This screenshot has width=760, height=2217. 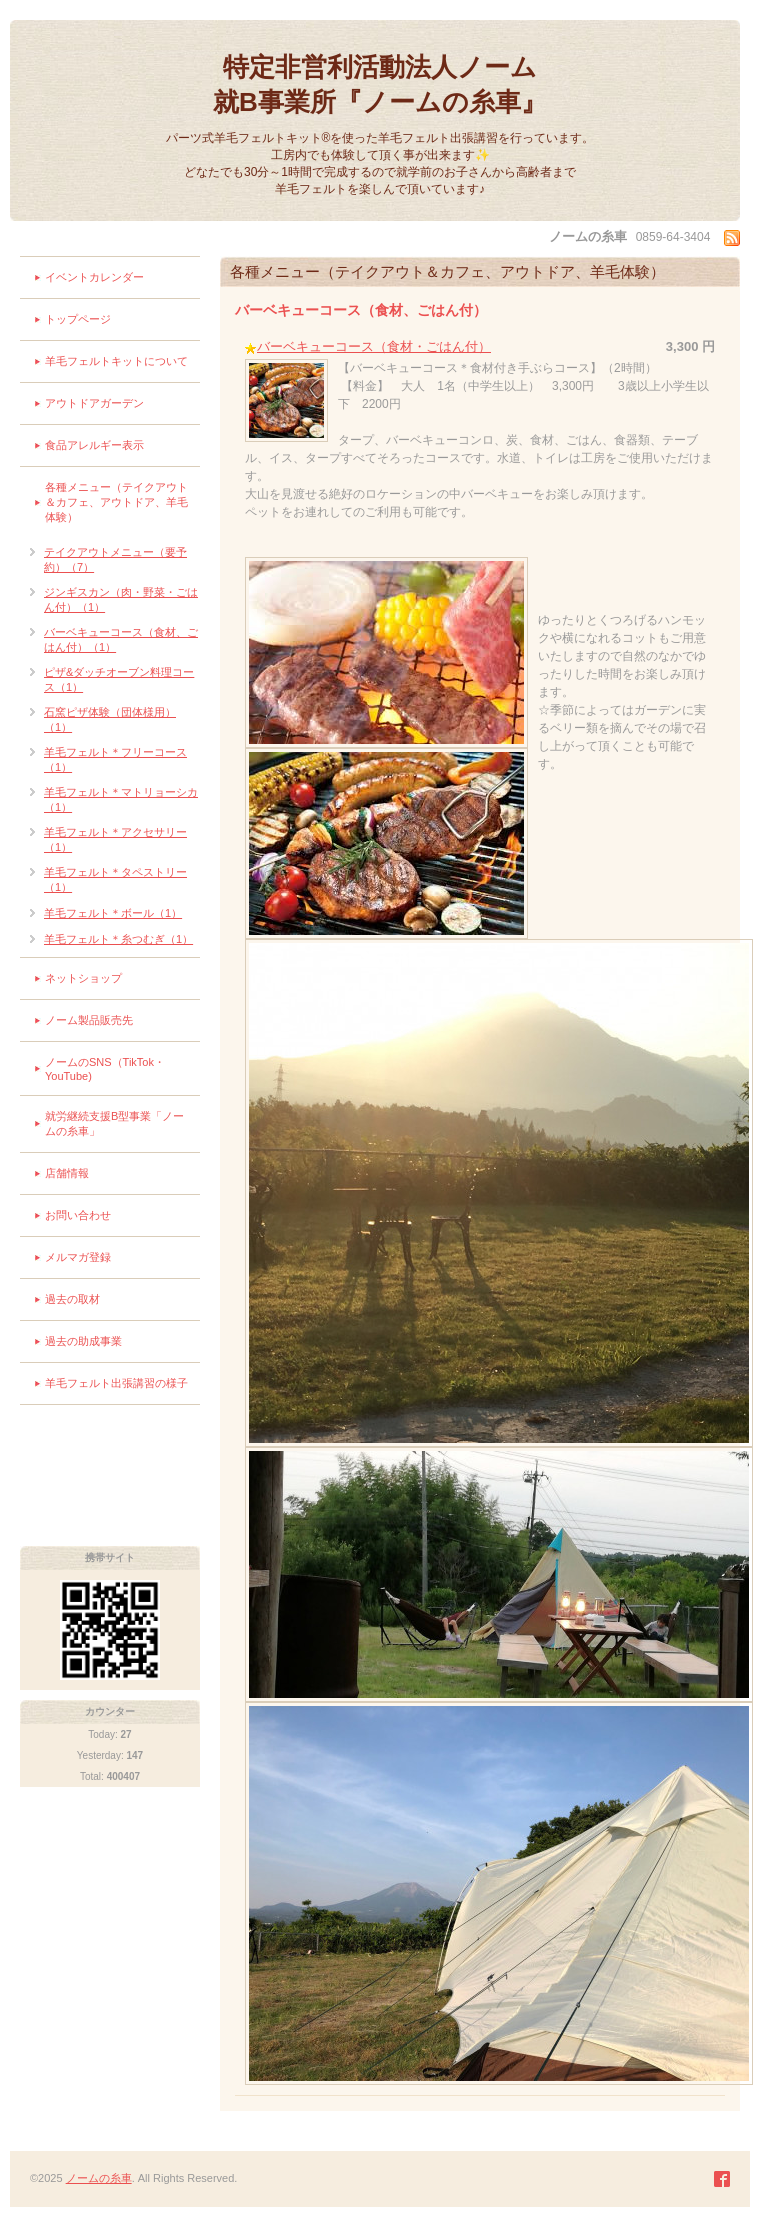 What do you see at coordinates (78, 319) in the screenshot?
I see `トップページ` at bounding box center [78, 319].